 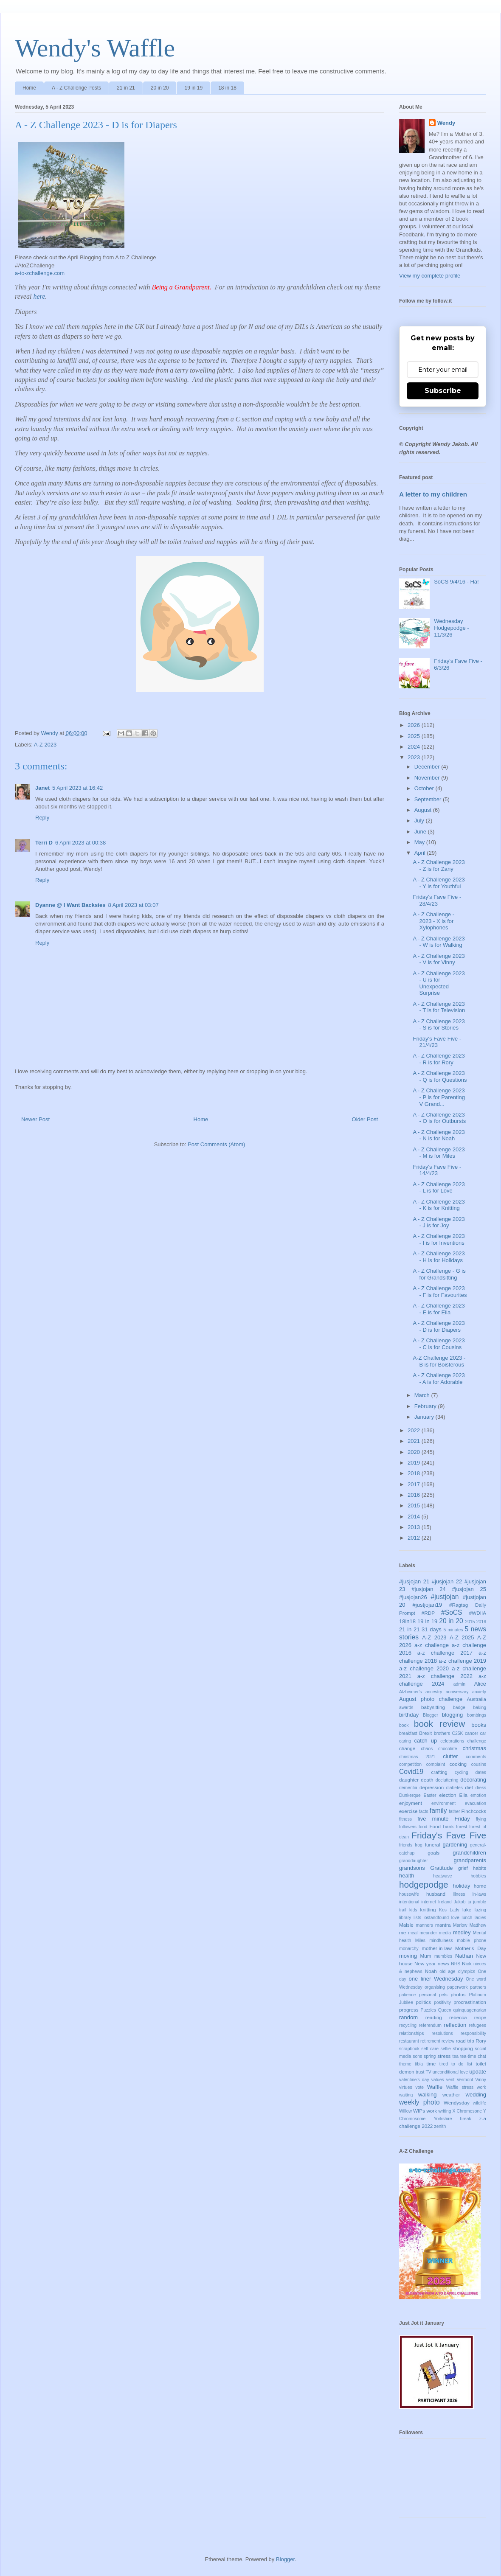 What do you see at coordinates (452, 2118) in the screenshot?
I see `Yorkshire break` at bounding box center [452, 2118].